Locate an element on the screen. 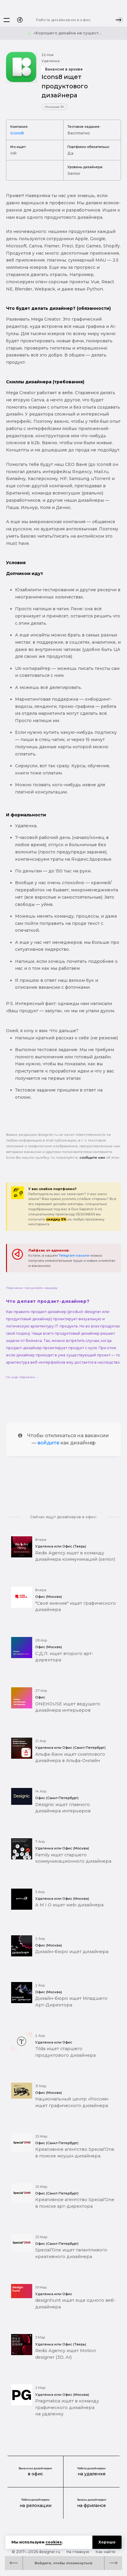  войдите is located at coordinates (48, 1443).